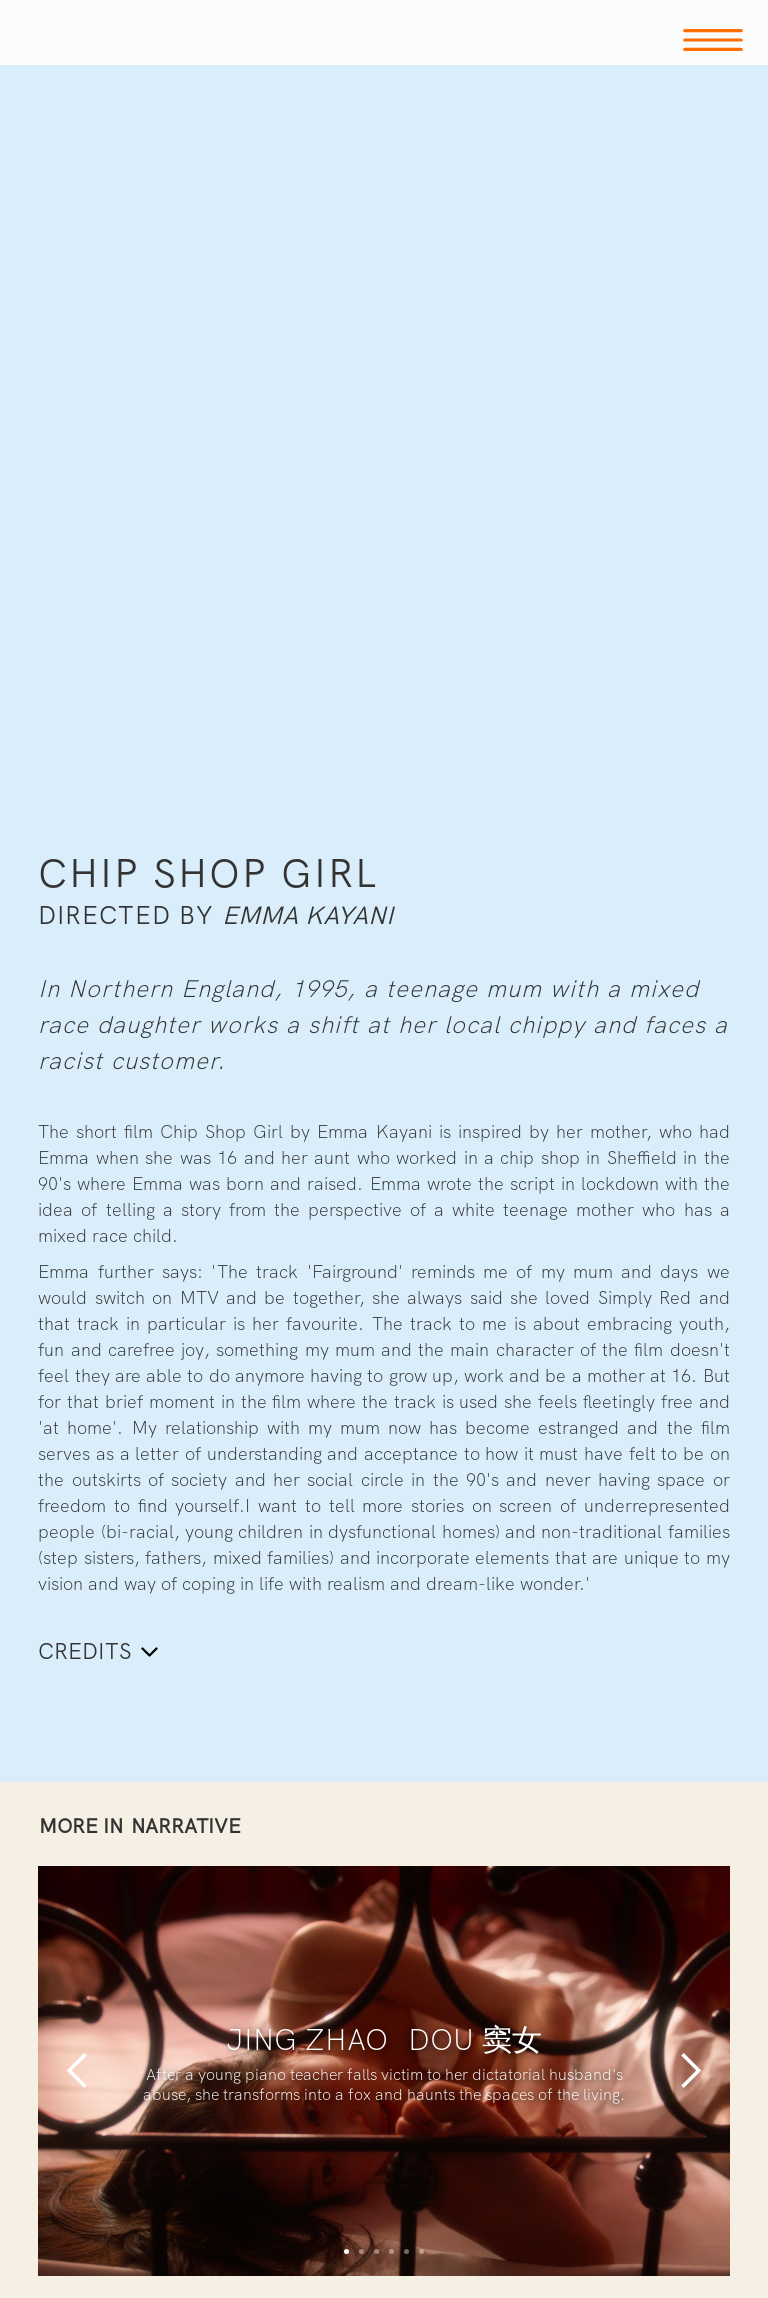 The height and width of the screenshot is (2298, 768). Describe the element at coordinates (78, 2071) in the screenshot. I see `[button]` at that location.